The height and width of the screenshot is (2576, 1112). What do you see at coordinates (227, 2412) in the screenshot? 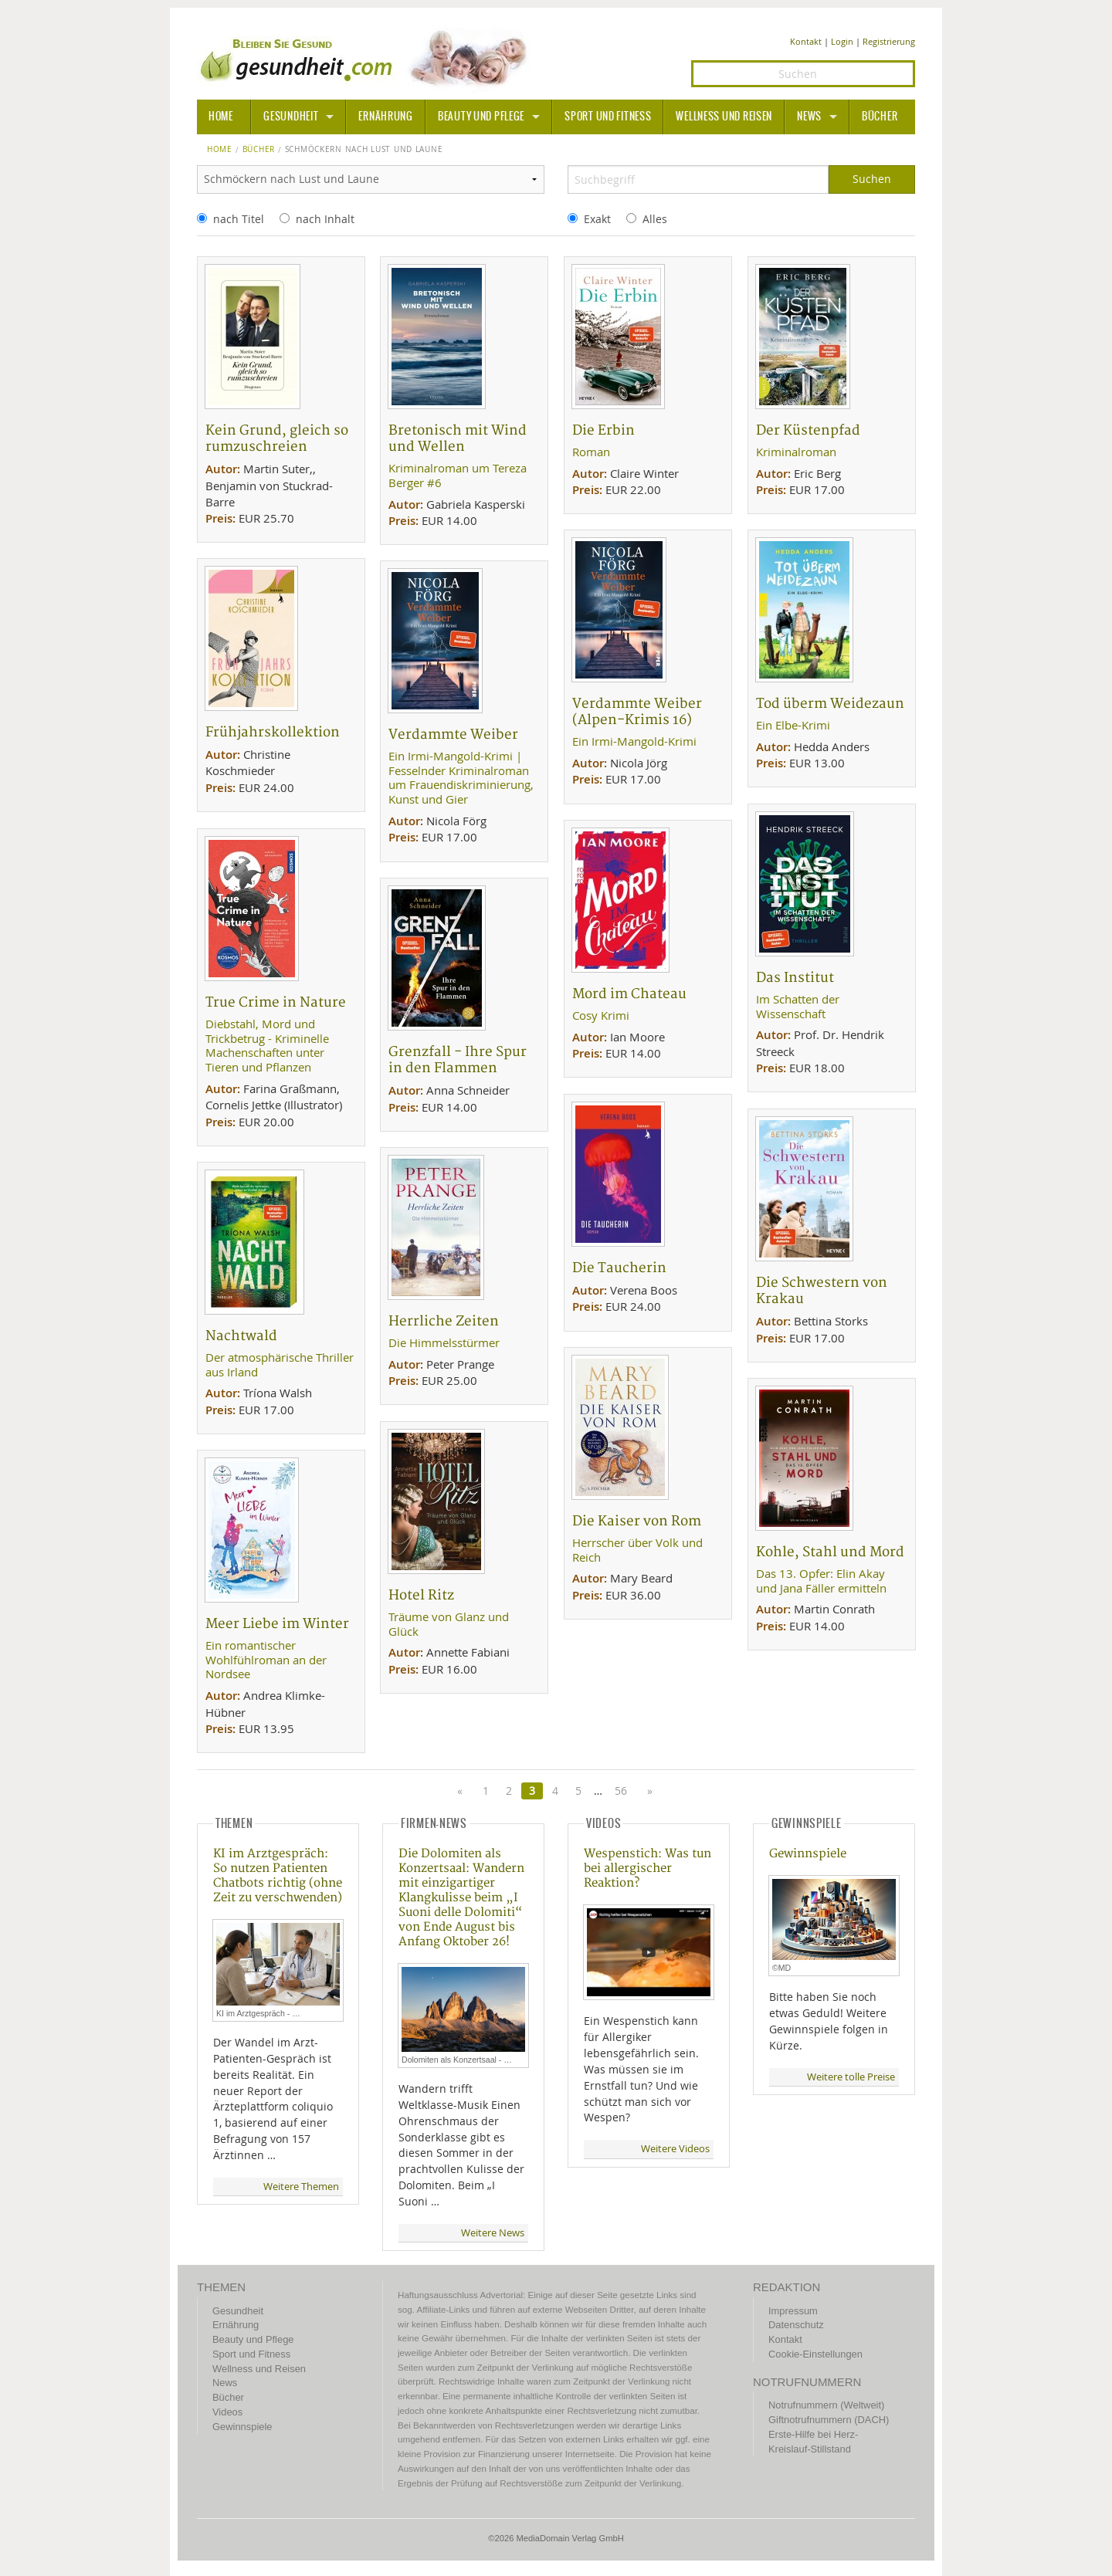
I see `Videos` at bounding box center [227, 2412].